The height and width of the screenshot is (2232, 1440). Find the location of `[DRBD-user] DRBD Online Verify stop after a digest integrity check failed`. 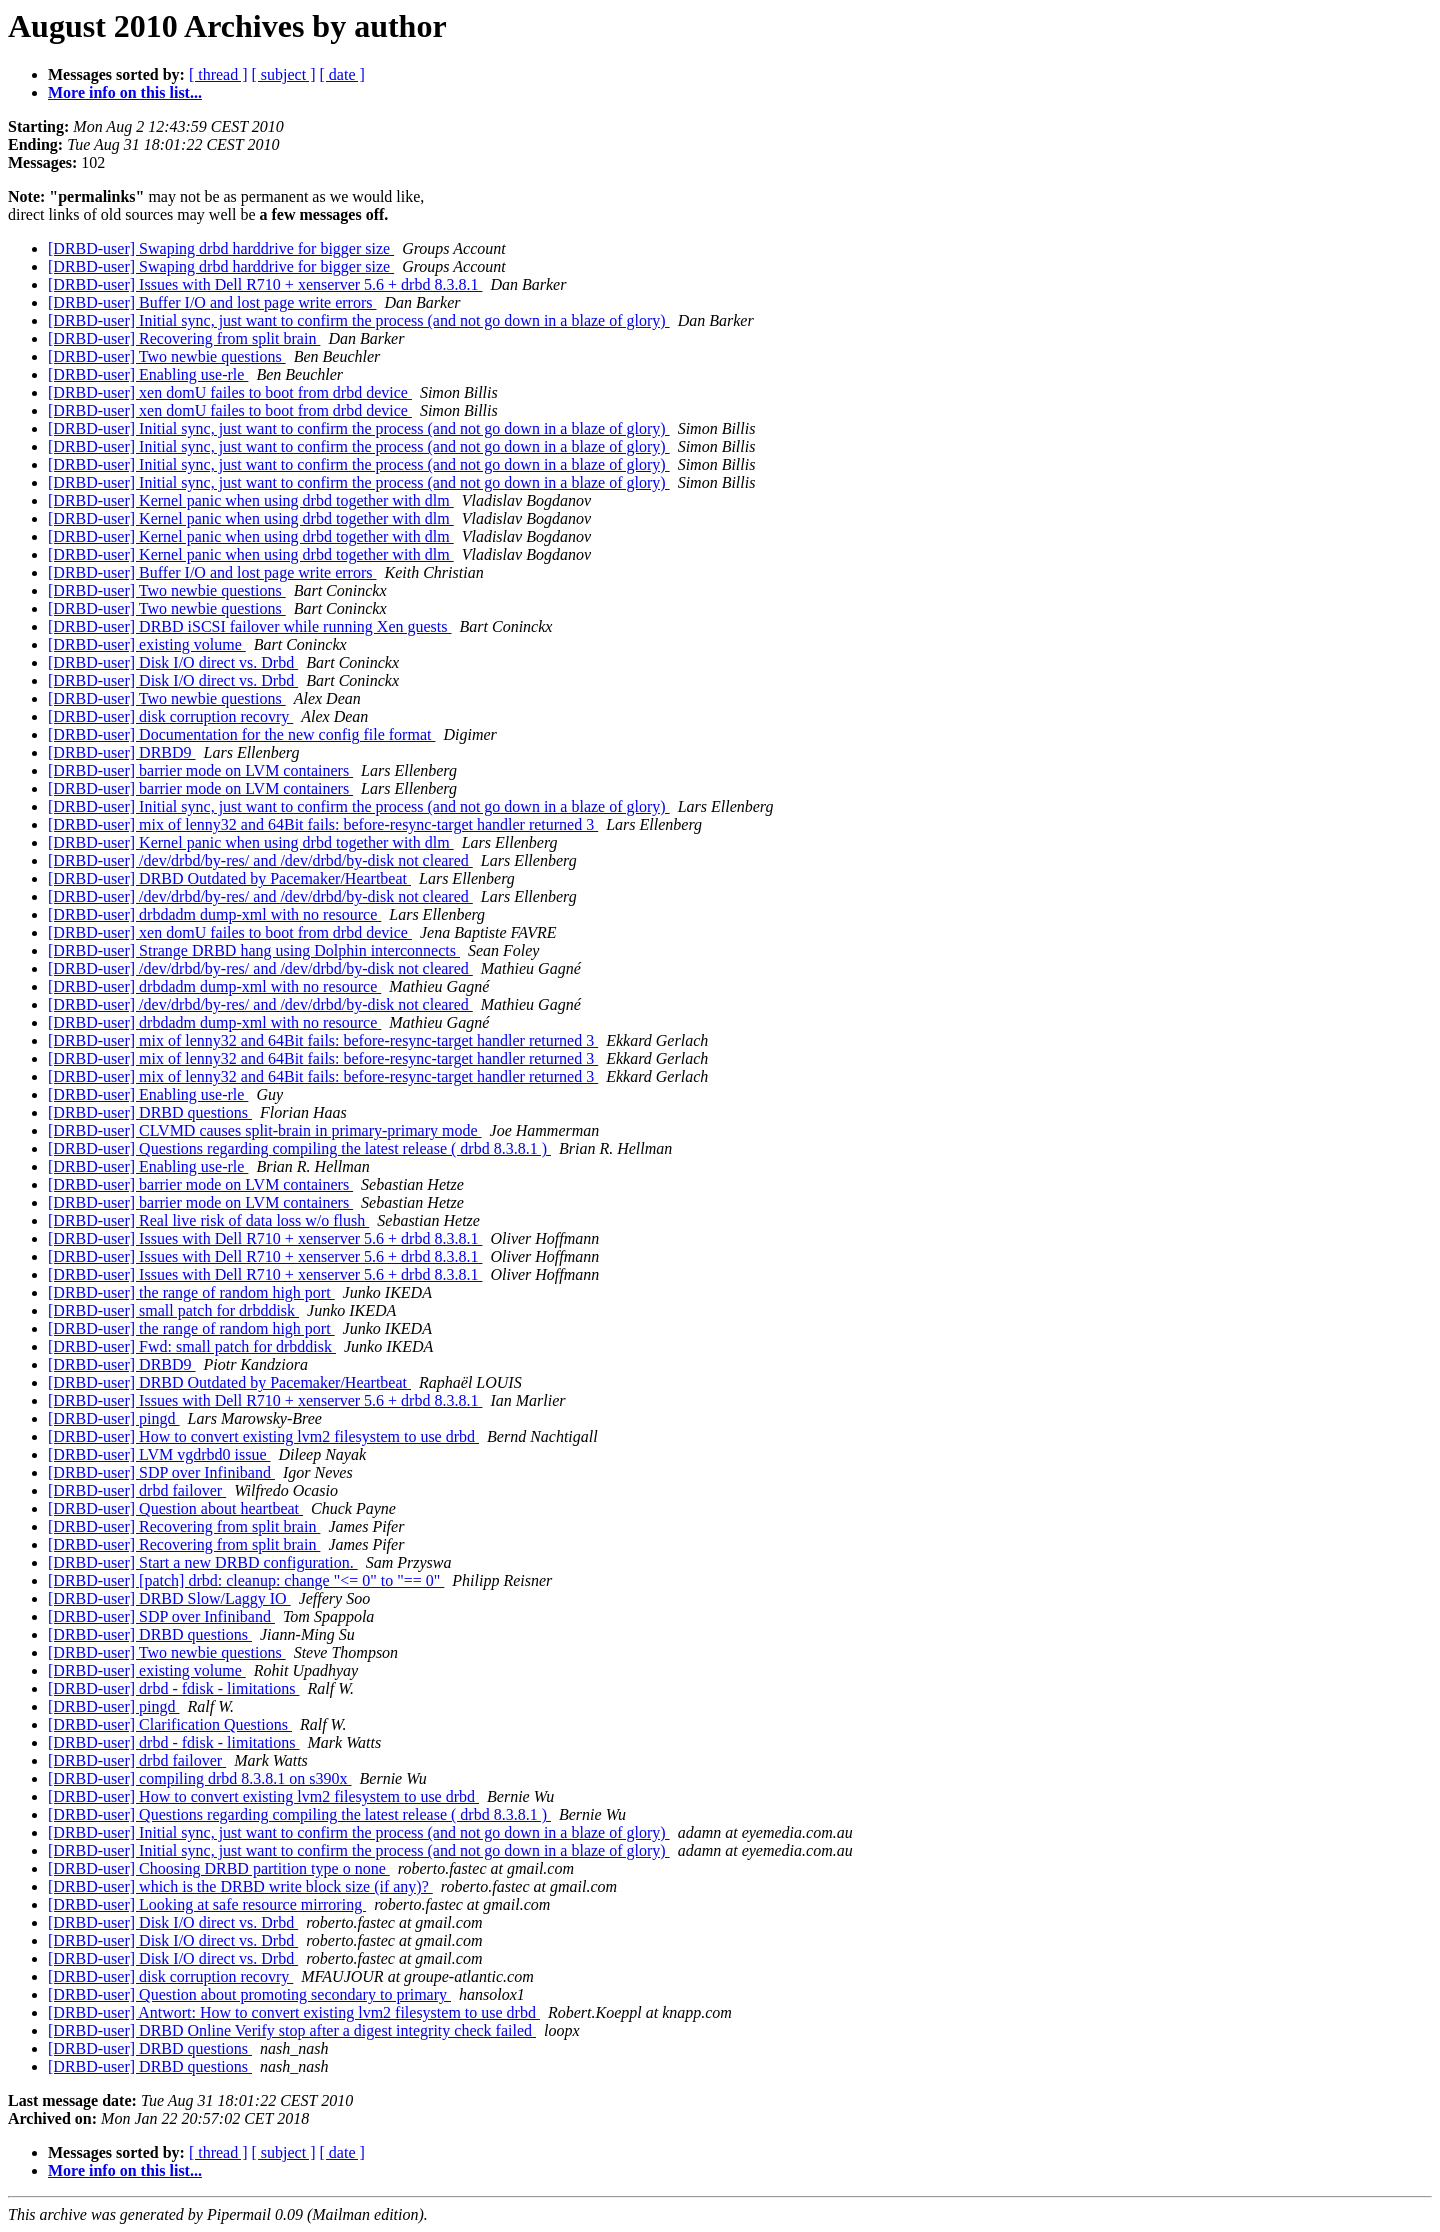

[DRBD-user] DRBD Online Verify stop after a digest integrity check failed is located at coordinates (292, 2030).